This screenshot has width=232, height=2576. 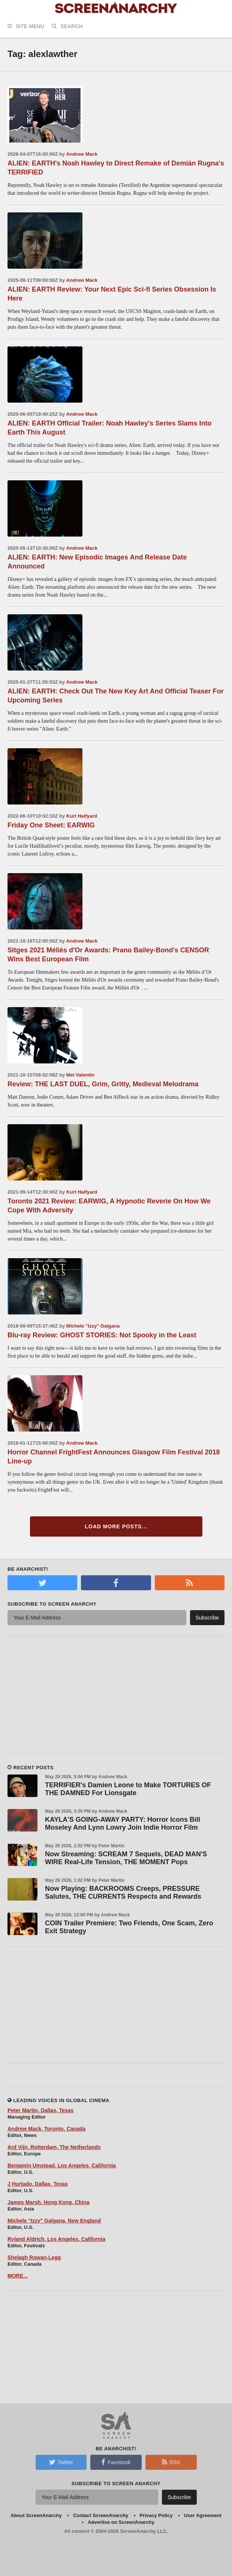 I want to click on Contact ScreenAnarchy, so click(x=100, y=2515).